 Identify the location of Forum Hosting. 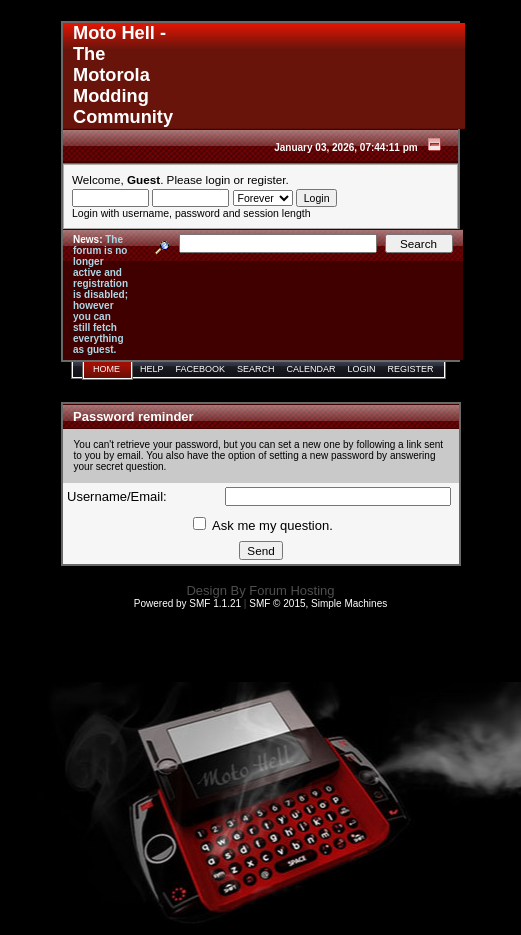
(291, 590).